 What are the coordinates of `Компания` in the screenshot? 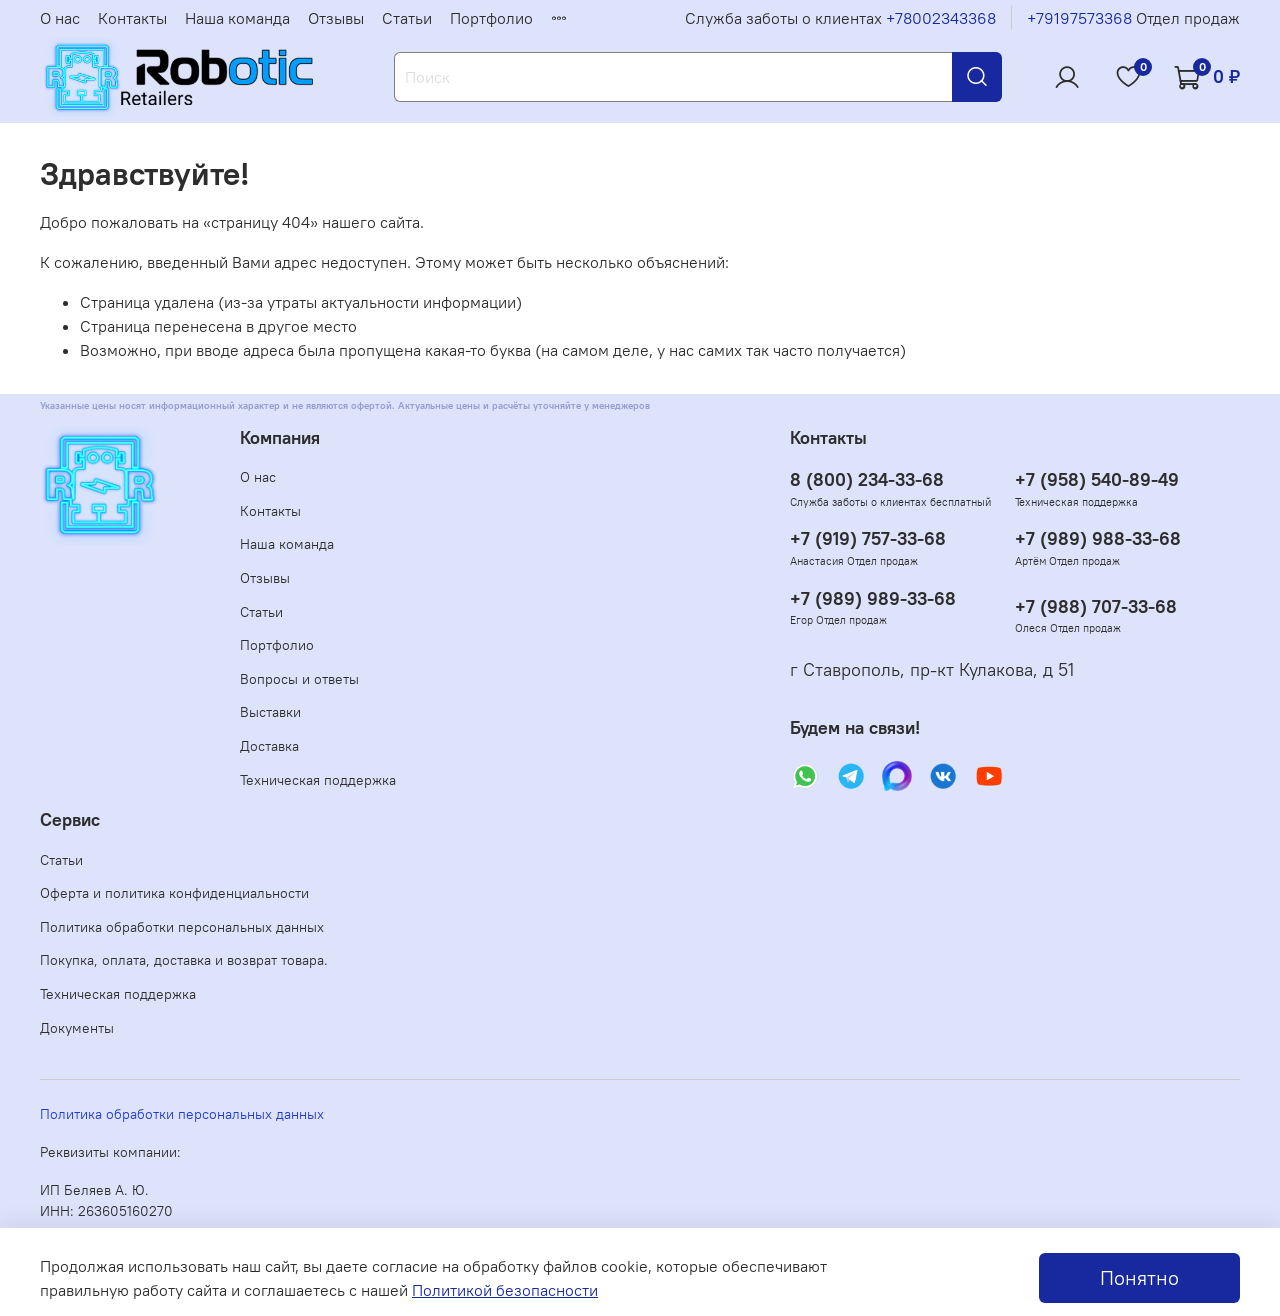 It's located at (280, 438).